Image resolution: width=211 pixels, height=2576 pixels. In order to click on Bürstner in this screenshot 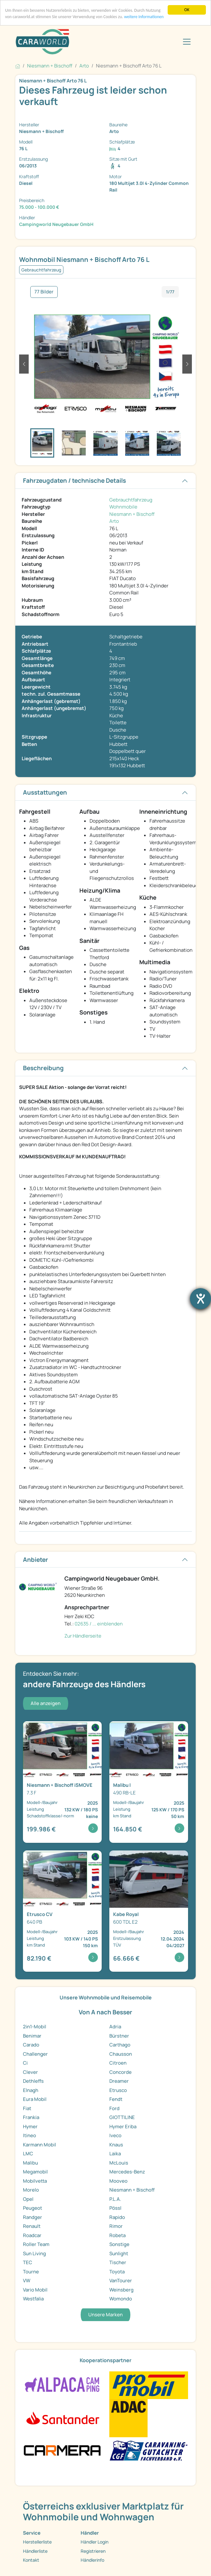, I will do `click(119, 2035)`.